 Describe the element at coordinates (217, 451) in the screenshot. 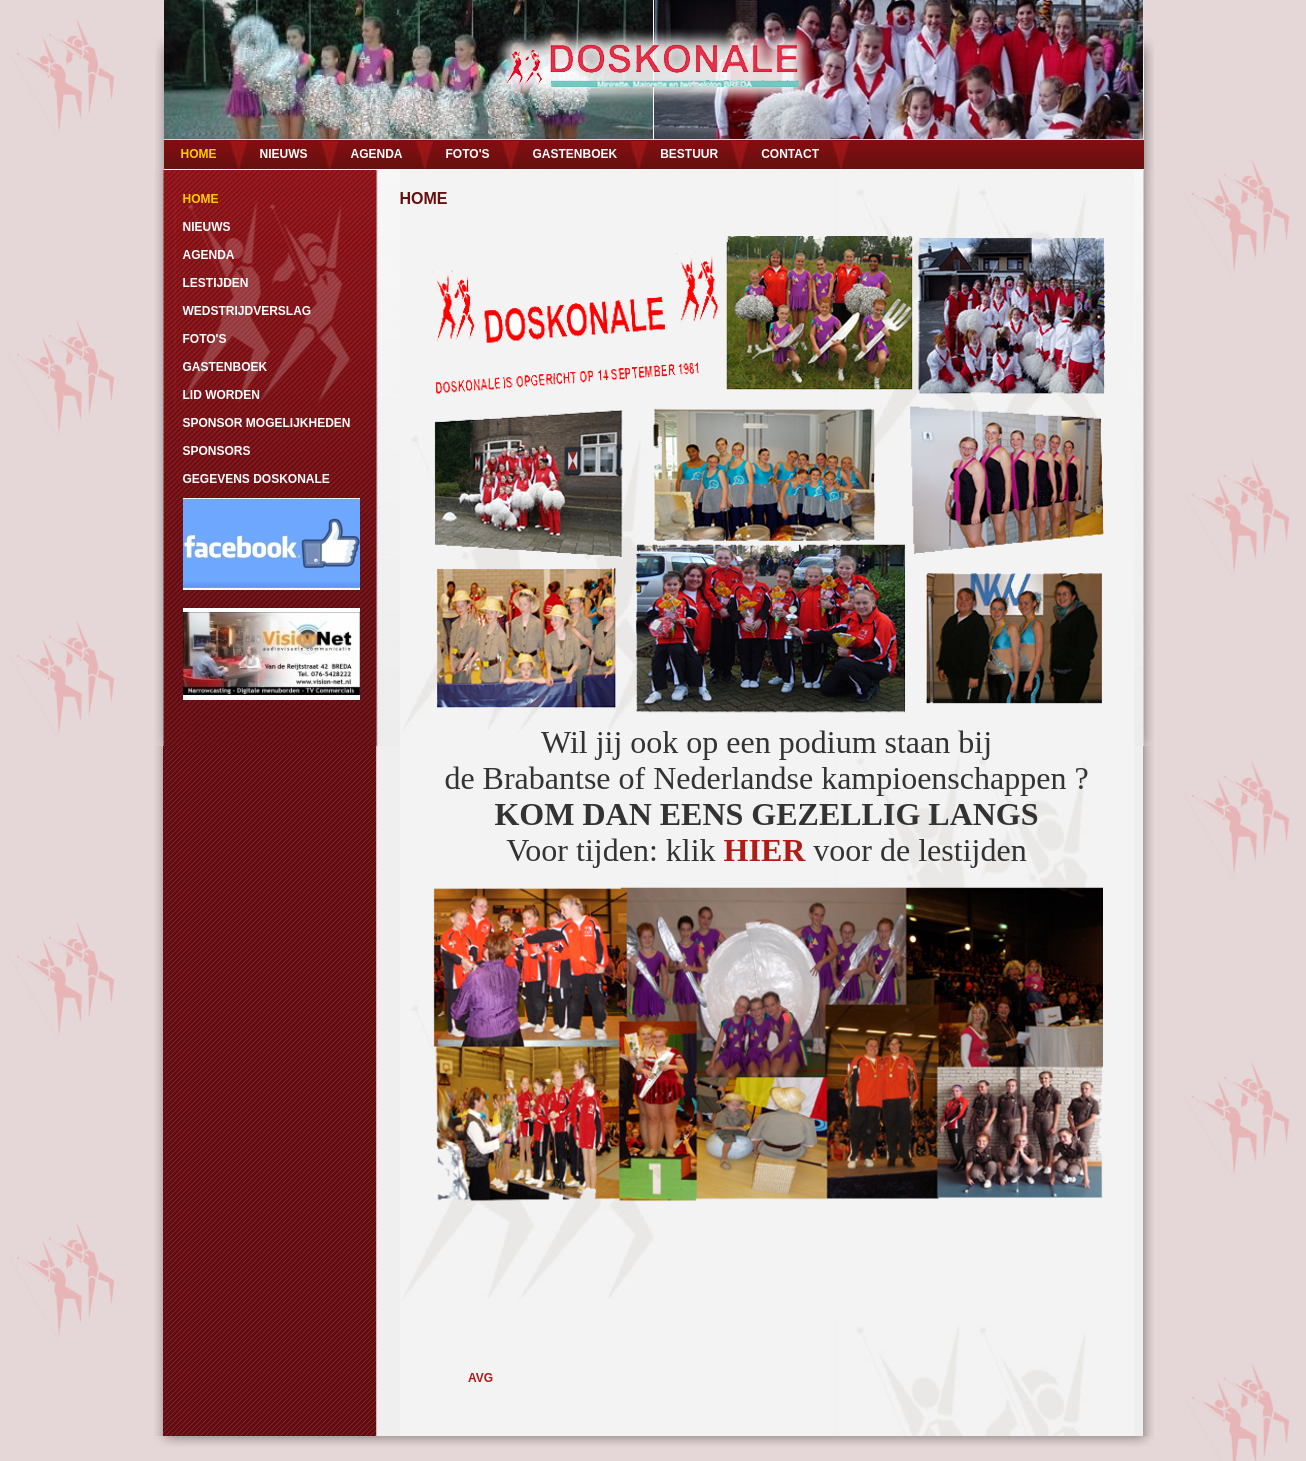

I see `SPONSORS` at that location.